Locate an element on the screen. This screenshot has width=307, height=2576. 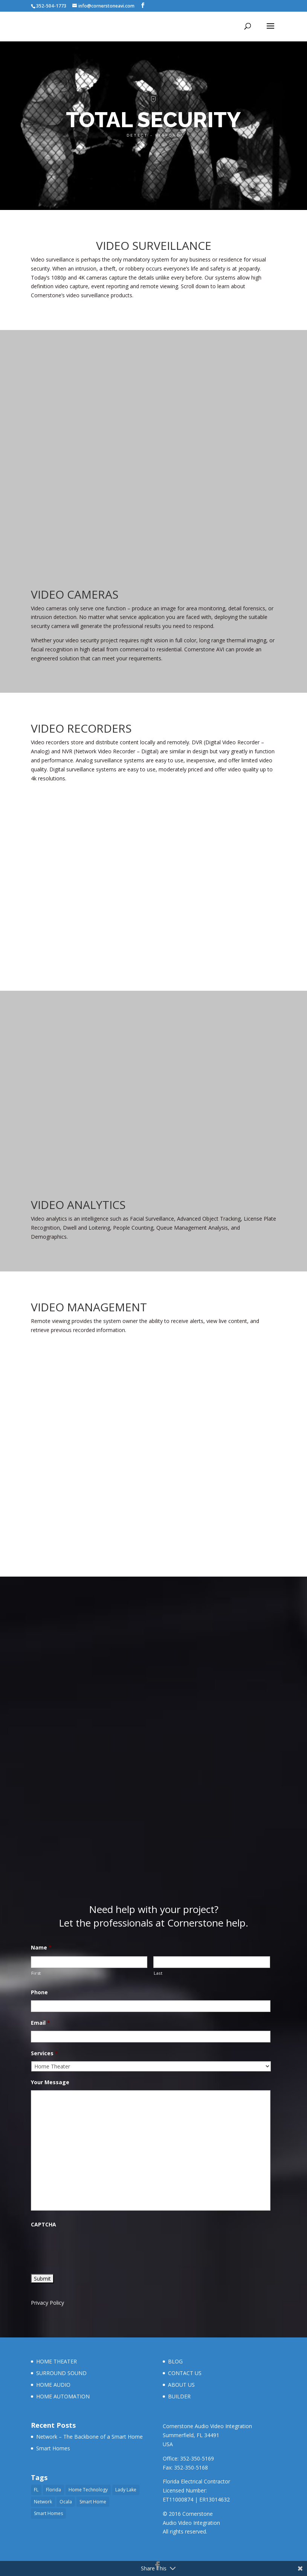
Network [Network (1 item)] is located at coordinates (43, 2501).